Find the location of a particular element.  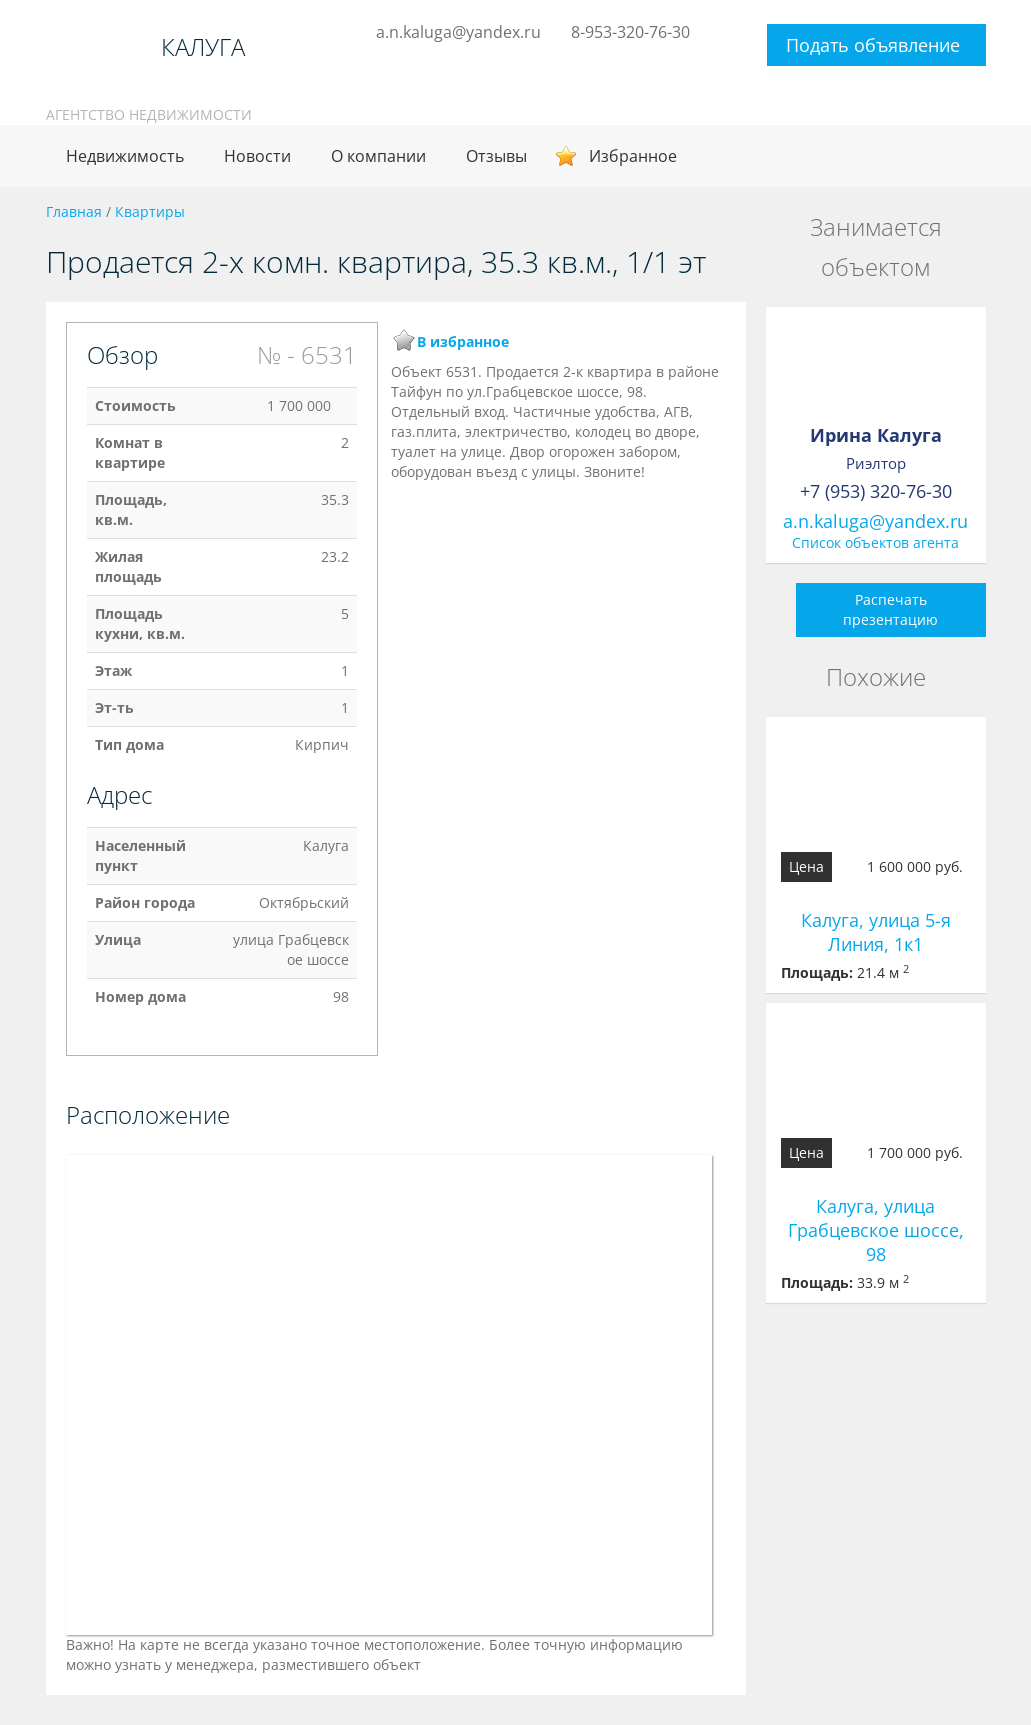

Избранное is located at coordinates (633, 156).